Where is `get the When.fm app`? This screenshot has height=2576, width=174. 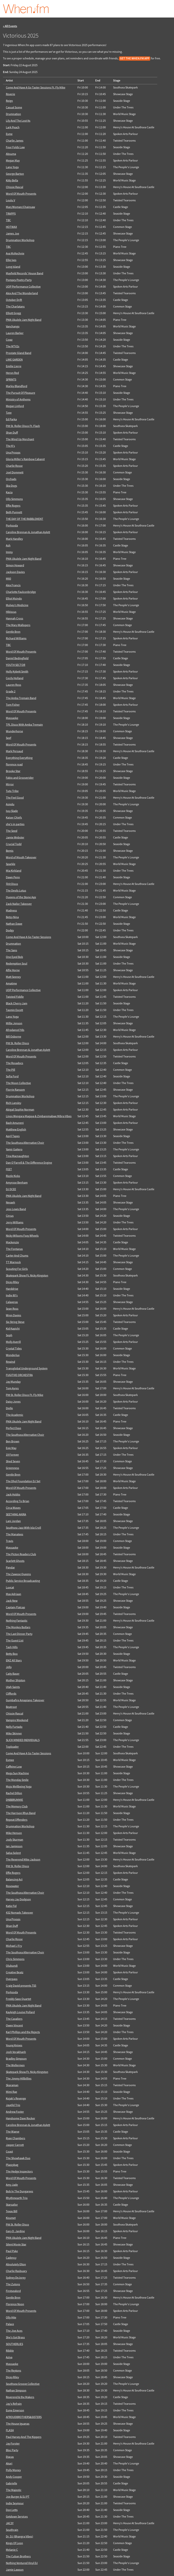
get the When.fm app is located at coordinates (134, 58).